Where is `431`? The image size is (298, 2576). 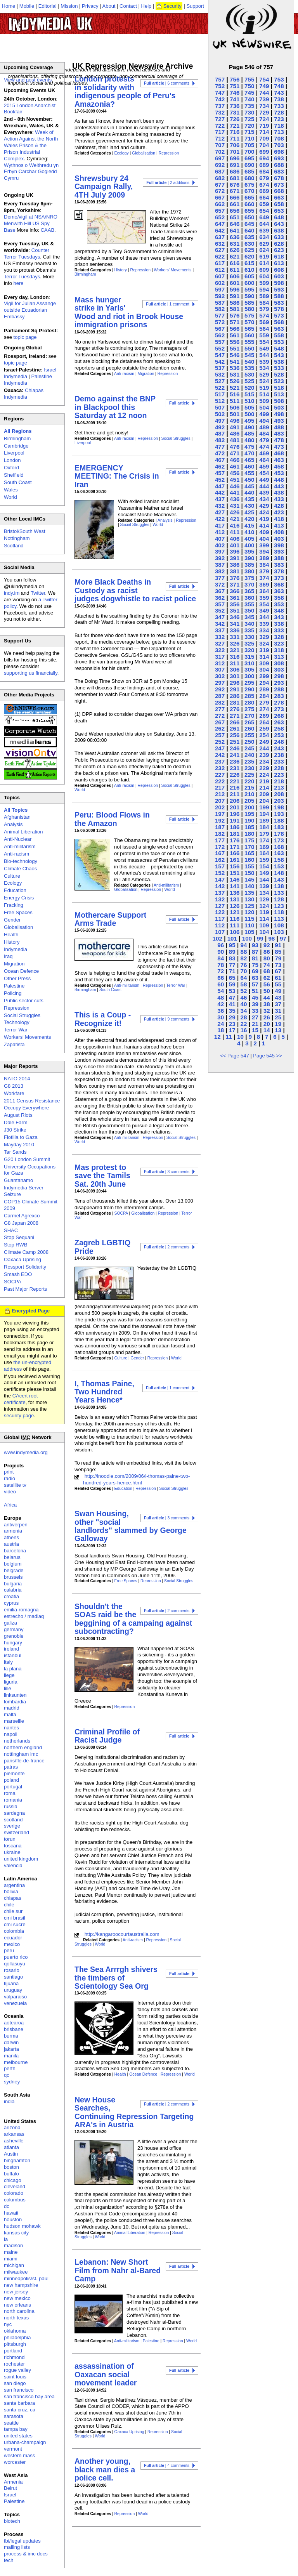
431 is located at coordinates (234, 505).